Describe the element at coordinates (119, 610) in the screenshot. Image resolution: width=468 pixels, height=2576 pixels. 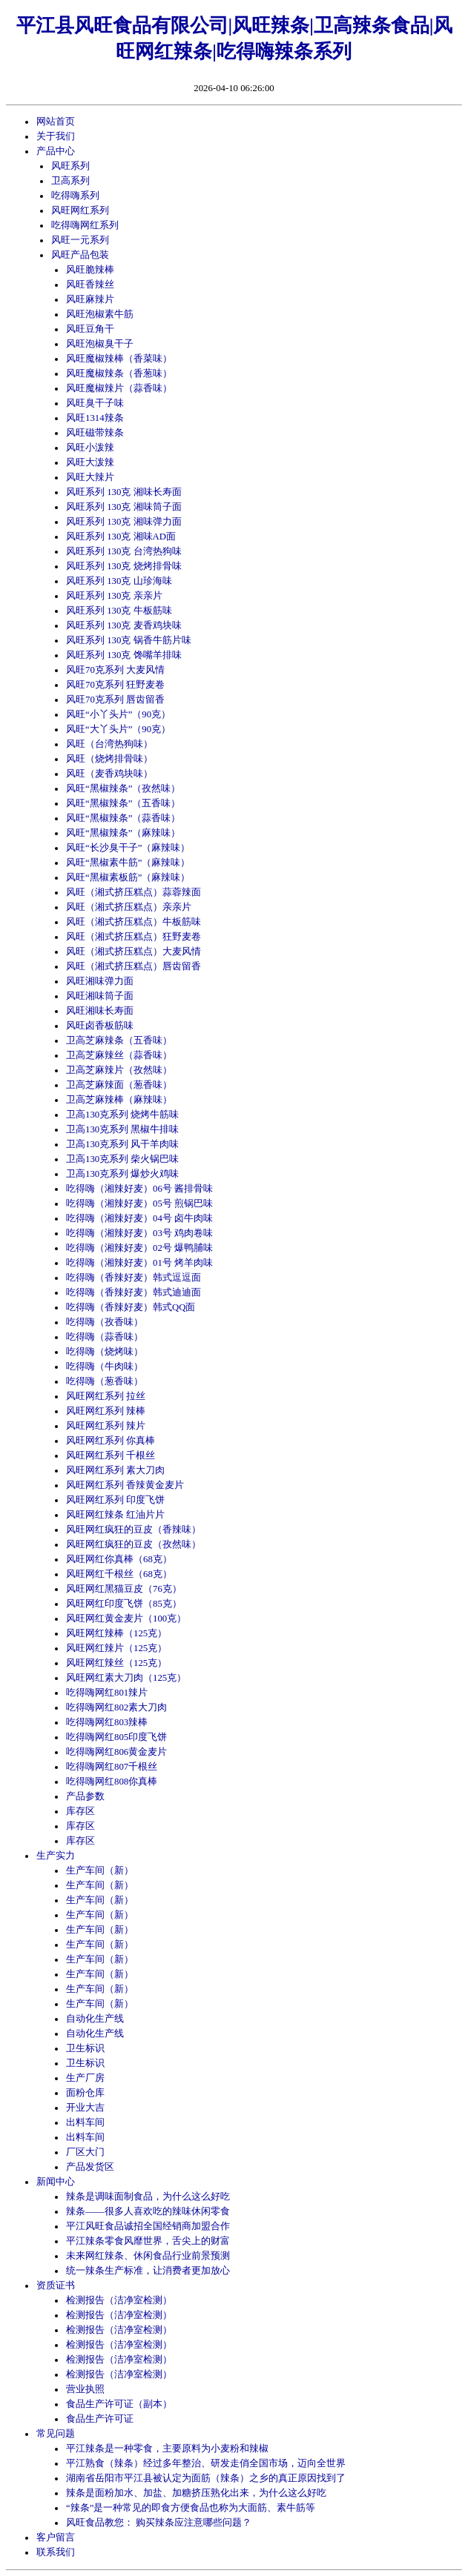
I see `风旺系列 130克 牛板筋味` at that location.